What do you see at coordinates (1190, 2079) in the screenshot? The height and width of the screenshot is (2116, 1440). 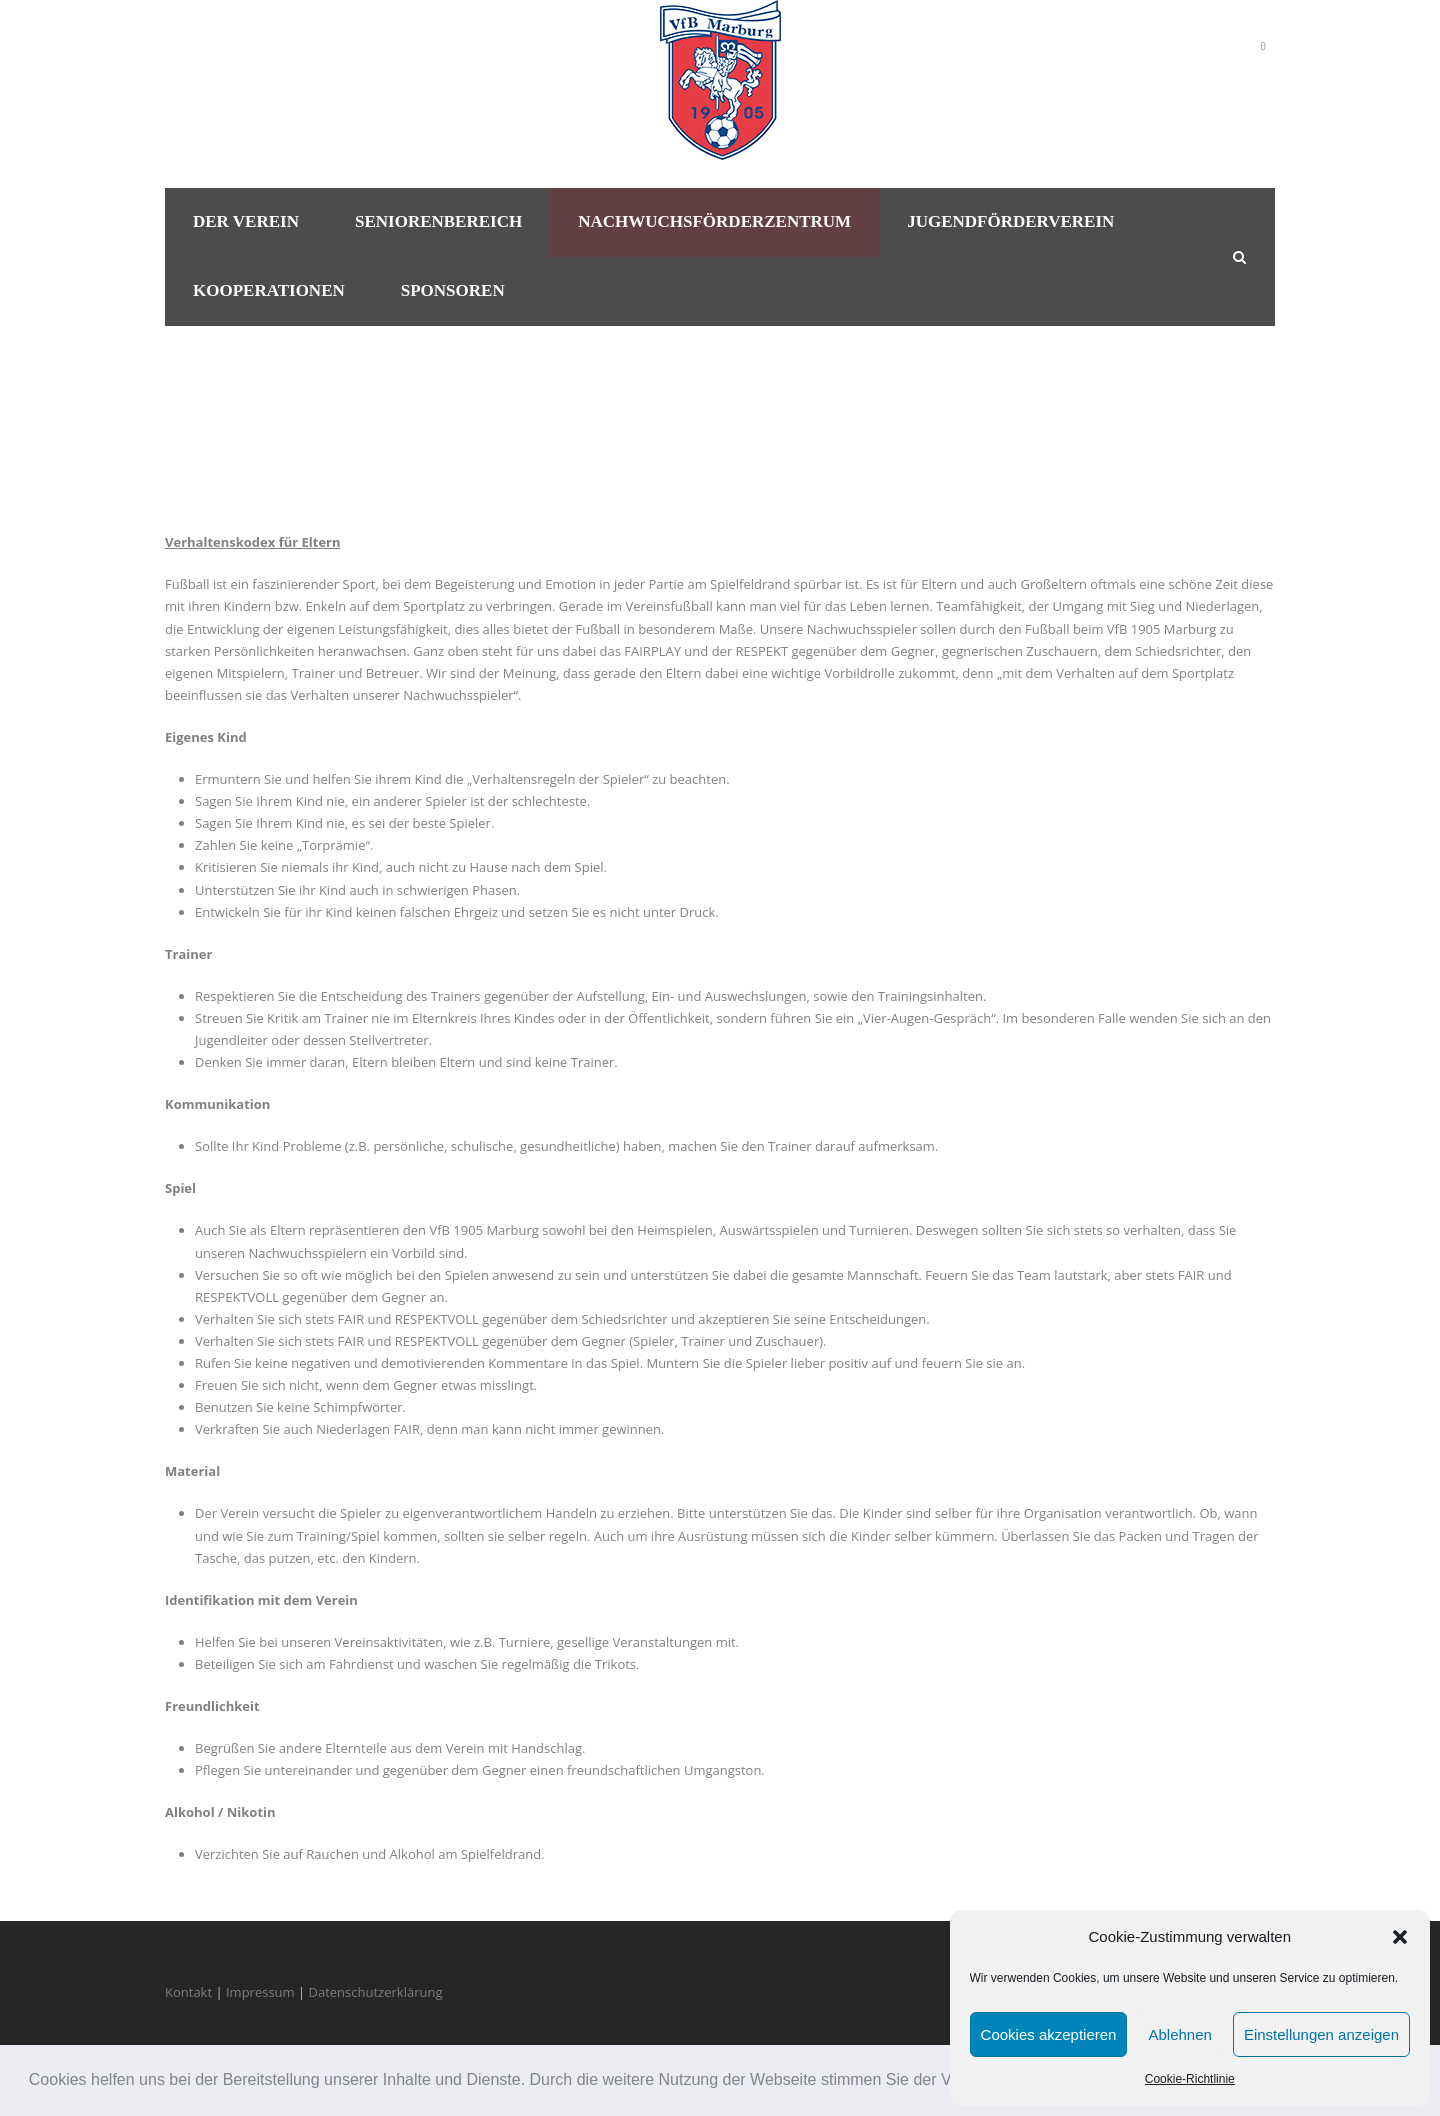 I see `Cookie-Richtlinie` at bounding box center [1190, 2079].